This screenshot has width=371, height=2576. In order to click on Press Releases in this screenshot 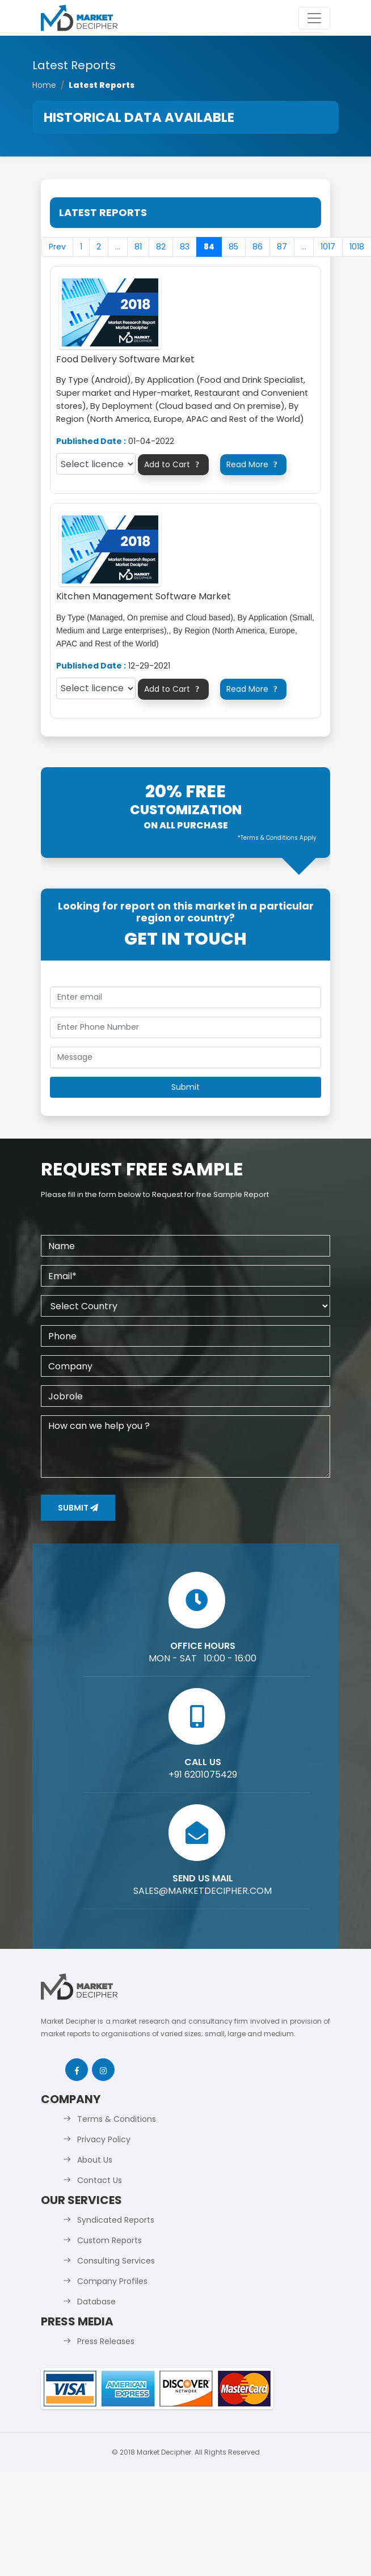, I will do `click(105, 2341)`.